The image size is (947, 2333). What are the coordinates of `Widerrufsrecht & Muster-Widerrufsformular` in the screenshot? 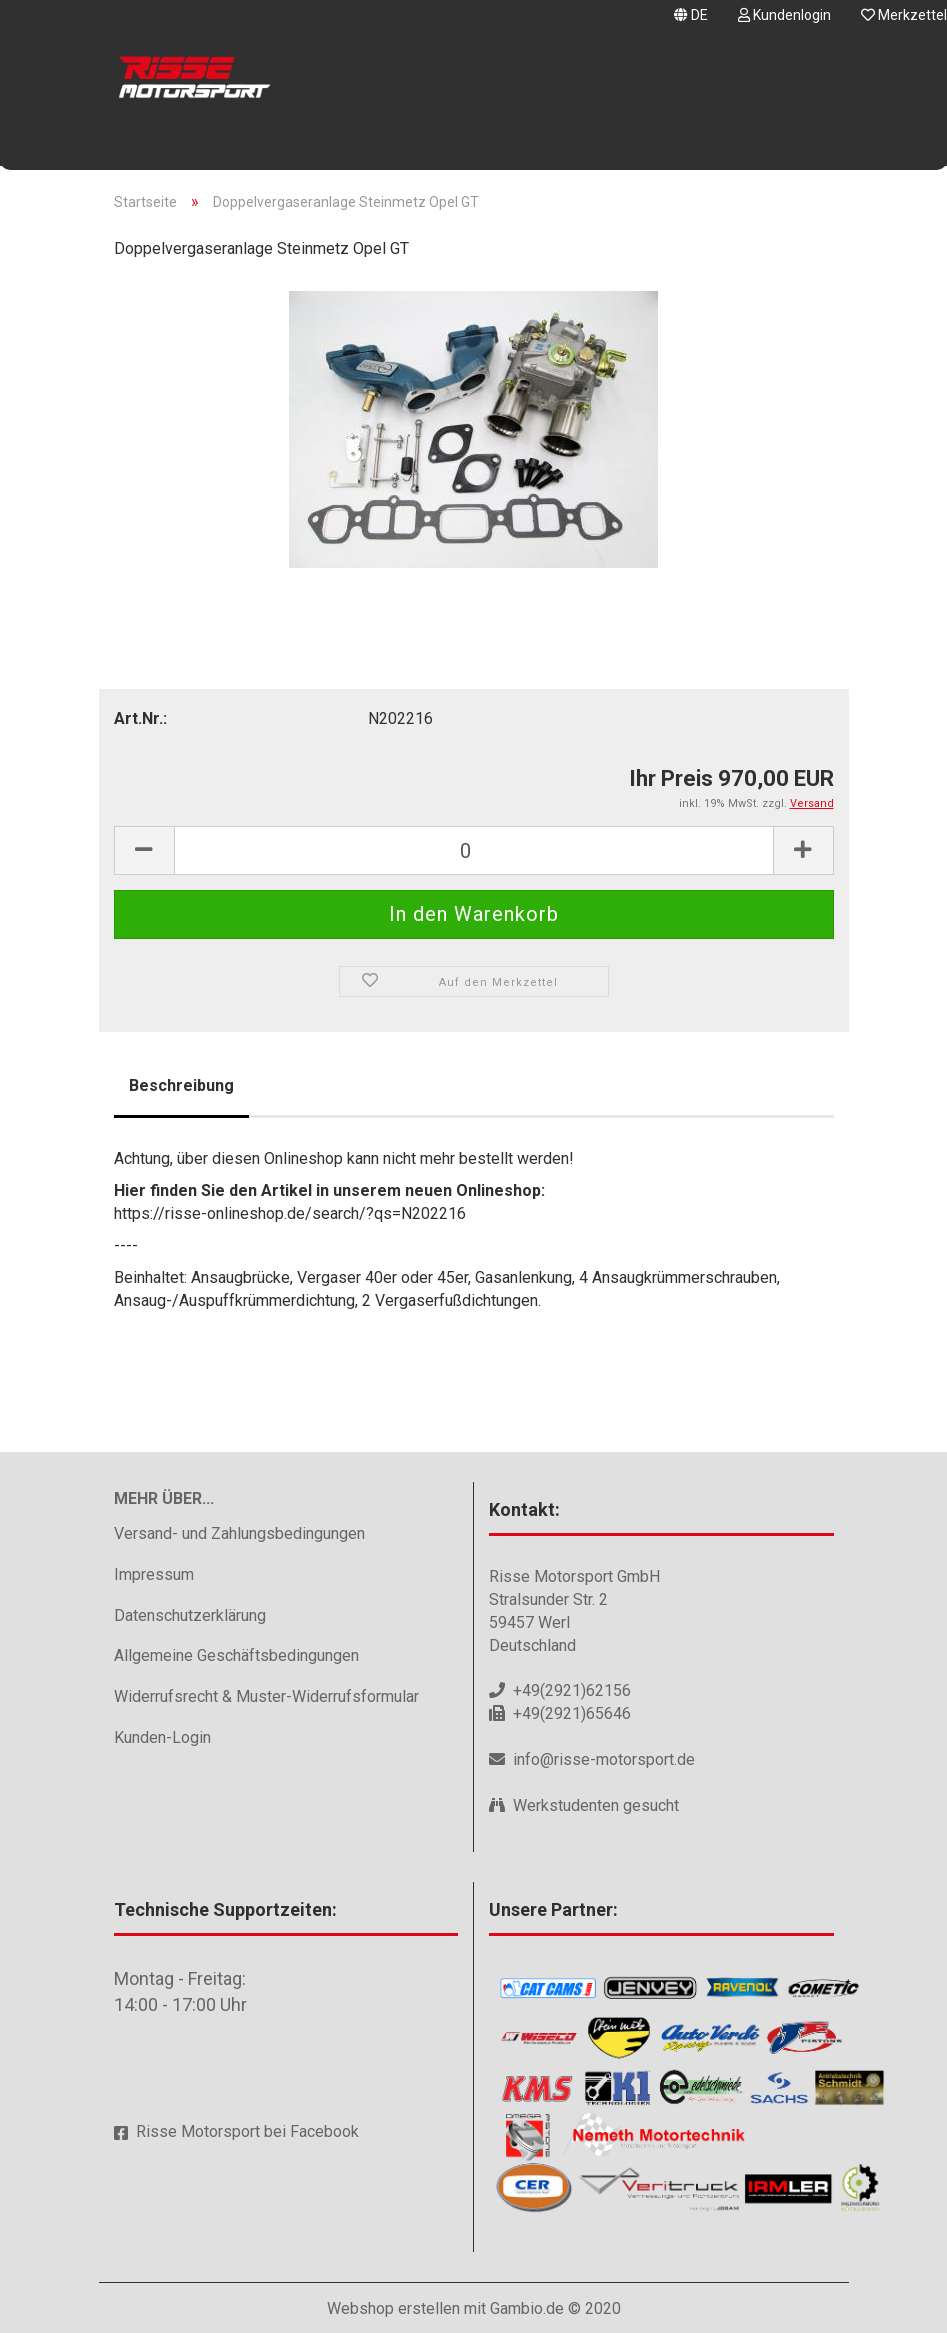 It's located at (266, 1696).